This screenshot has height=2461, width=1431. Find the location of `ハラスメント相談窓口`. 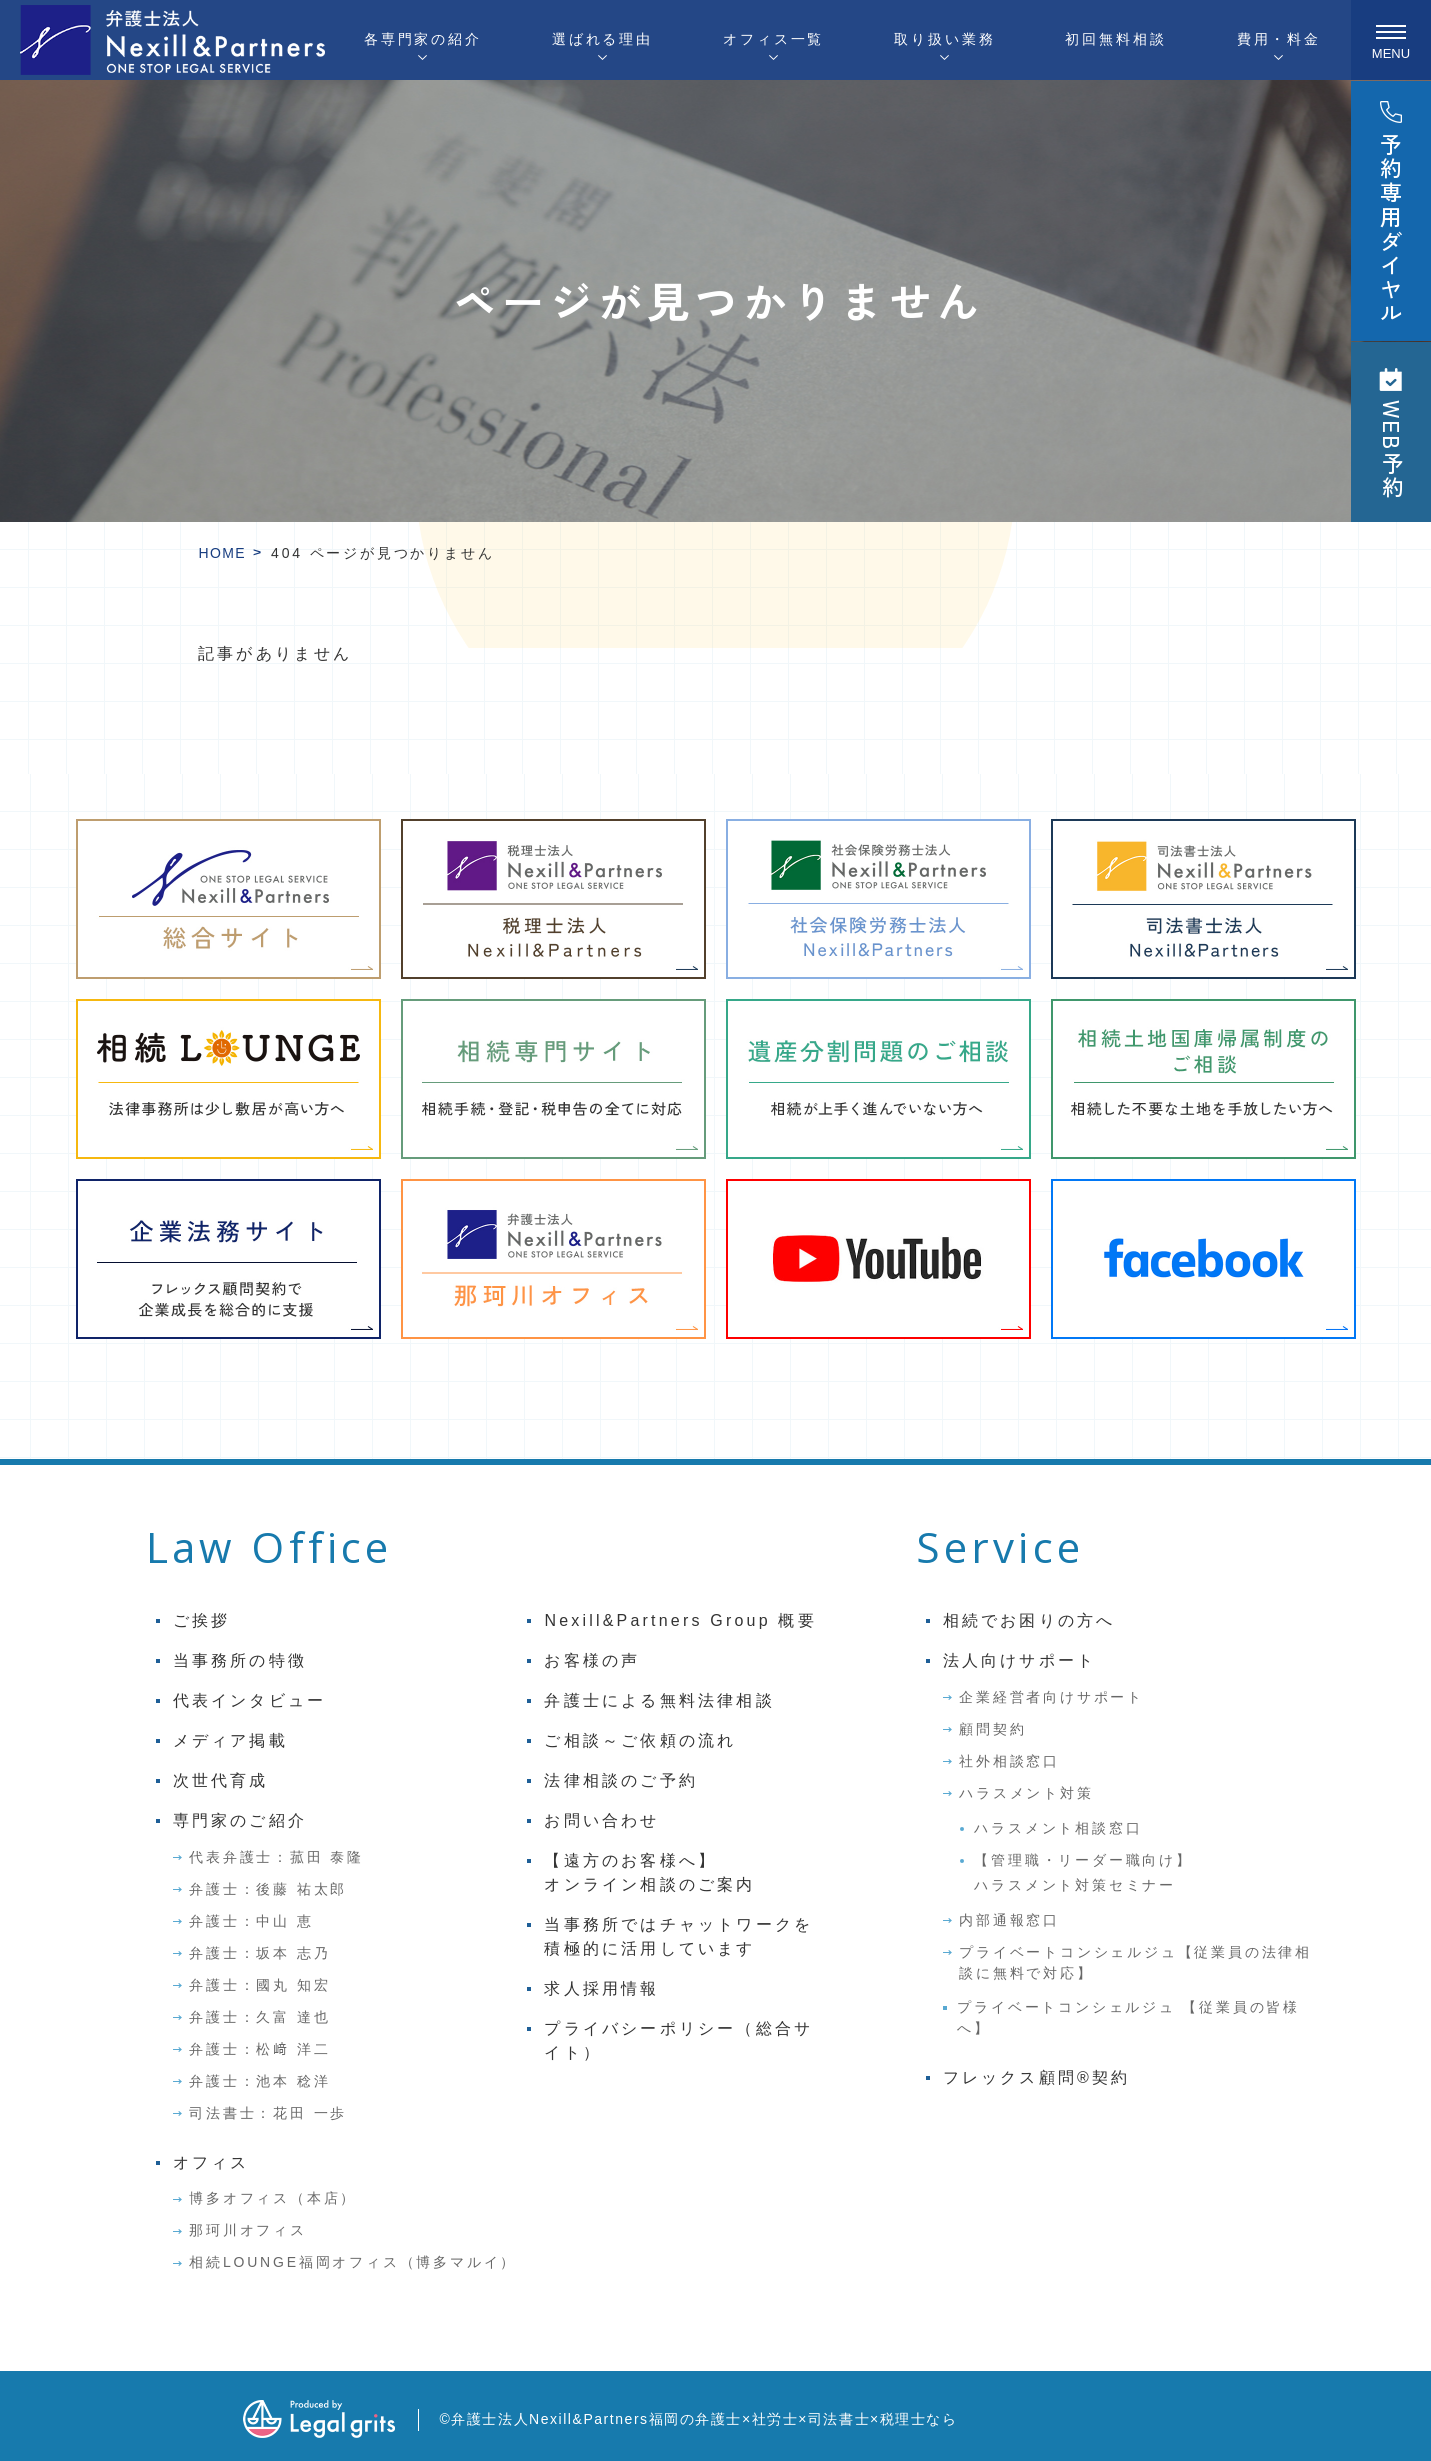

ハラスメント相談窓口 is located at coordinates (1058, 1828).